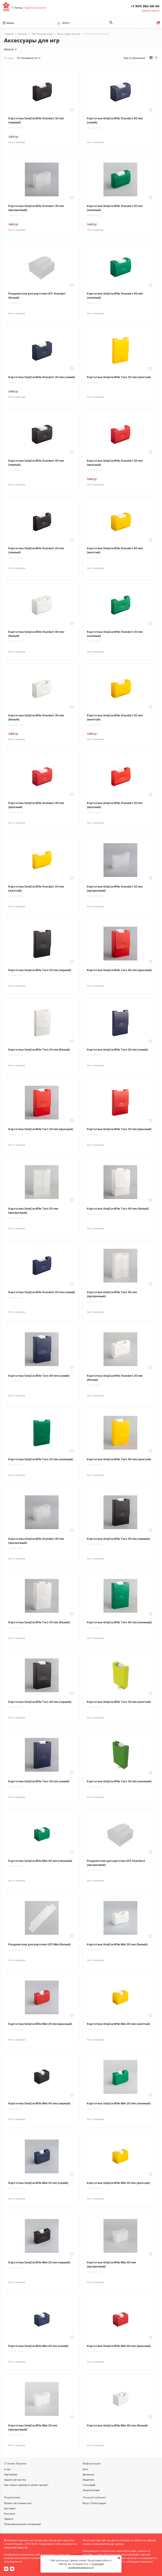 The image size is (162, 2576). I want to click on Картотека UniqCardFile Taro 30 mm (белый), so click(39, 1622).